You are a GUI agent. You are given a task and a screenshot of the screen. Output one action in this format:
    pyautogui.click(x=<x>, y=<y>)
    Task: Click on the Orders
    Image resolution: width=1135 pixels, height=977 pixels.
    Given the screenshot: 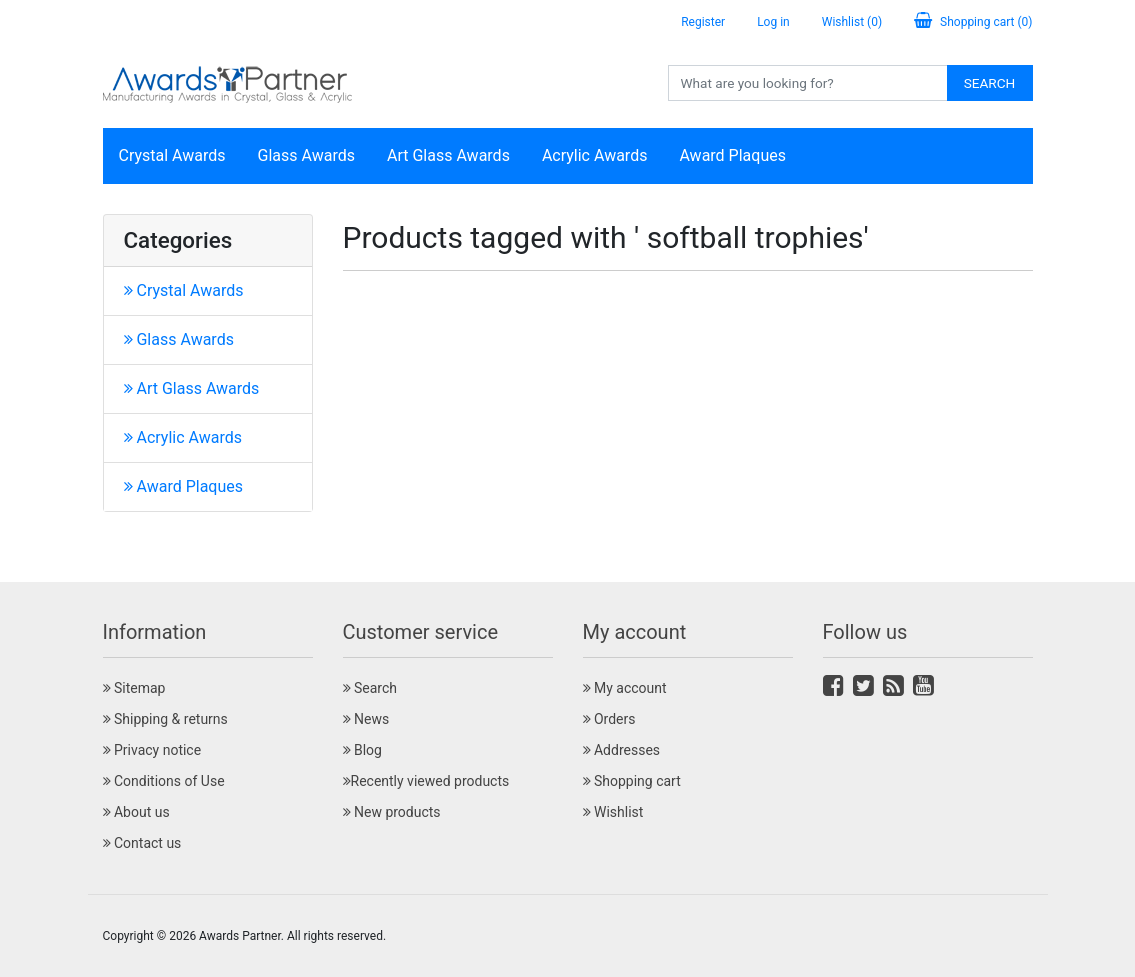 What is the action you would take?
    pyautogui.click(x=609, y=719)
    